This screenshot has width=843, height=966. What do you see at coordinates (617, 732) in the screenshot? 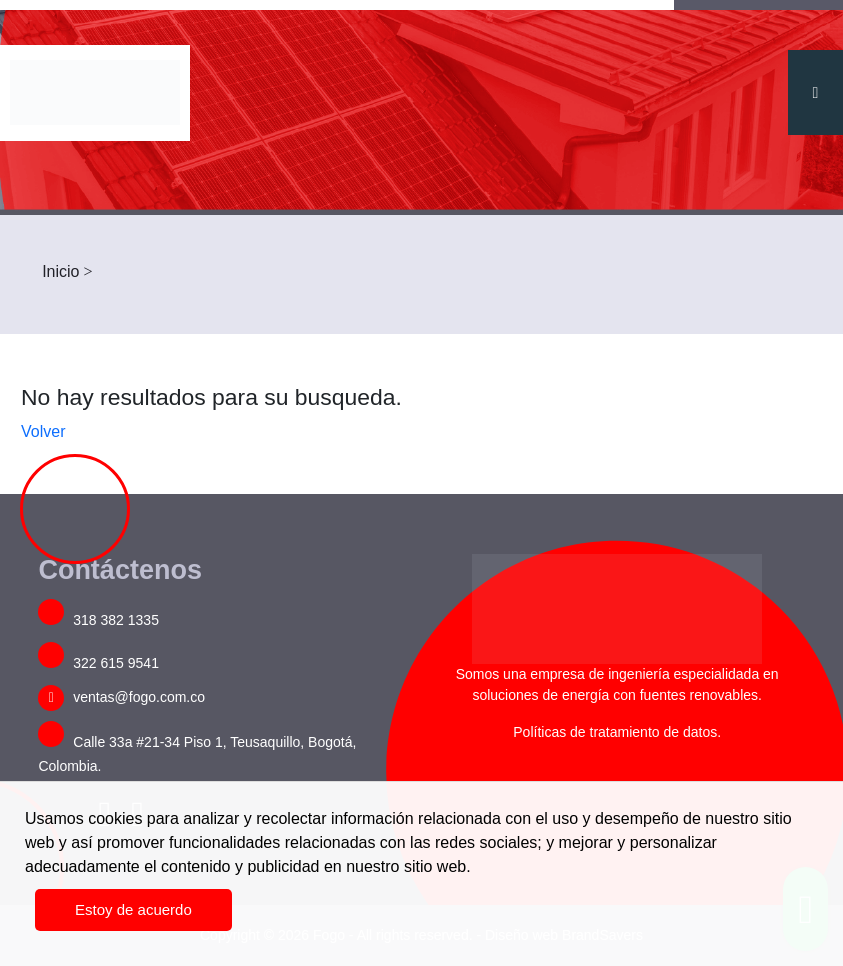
I see `Políticas de tratamiento de datos.` at bounding box center [617, 732].